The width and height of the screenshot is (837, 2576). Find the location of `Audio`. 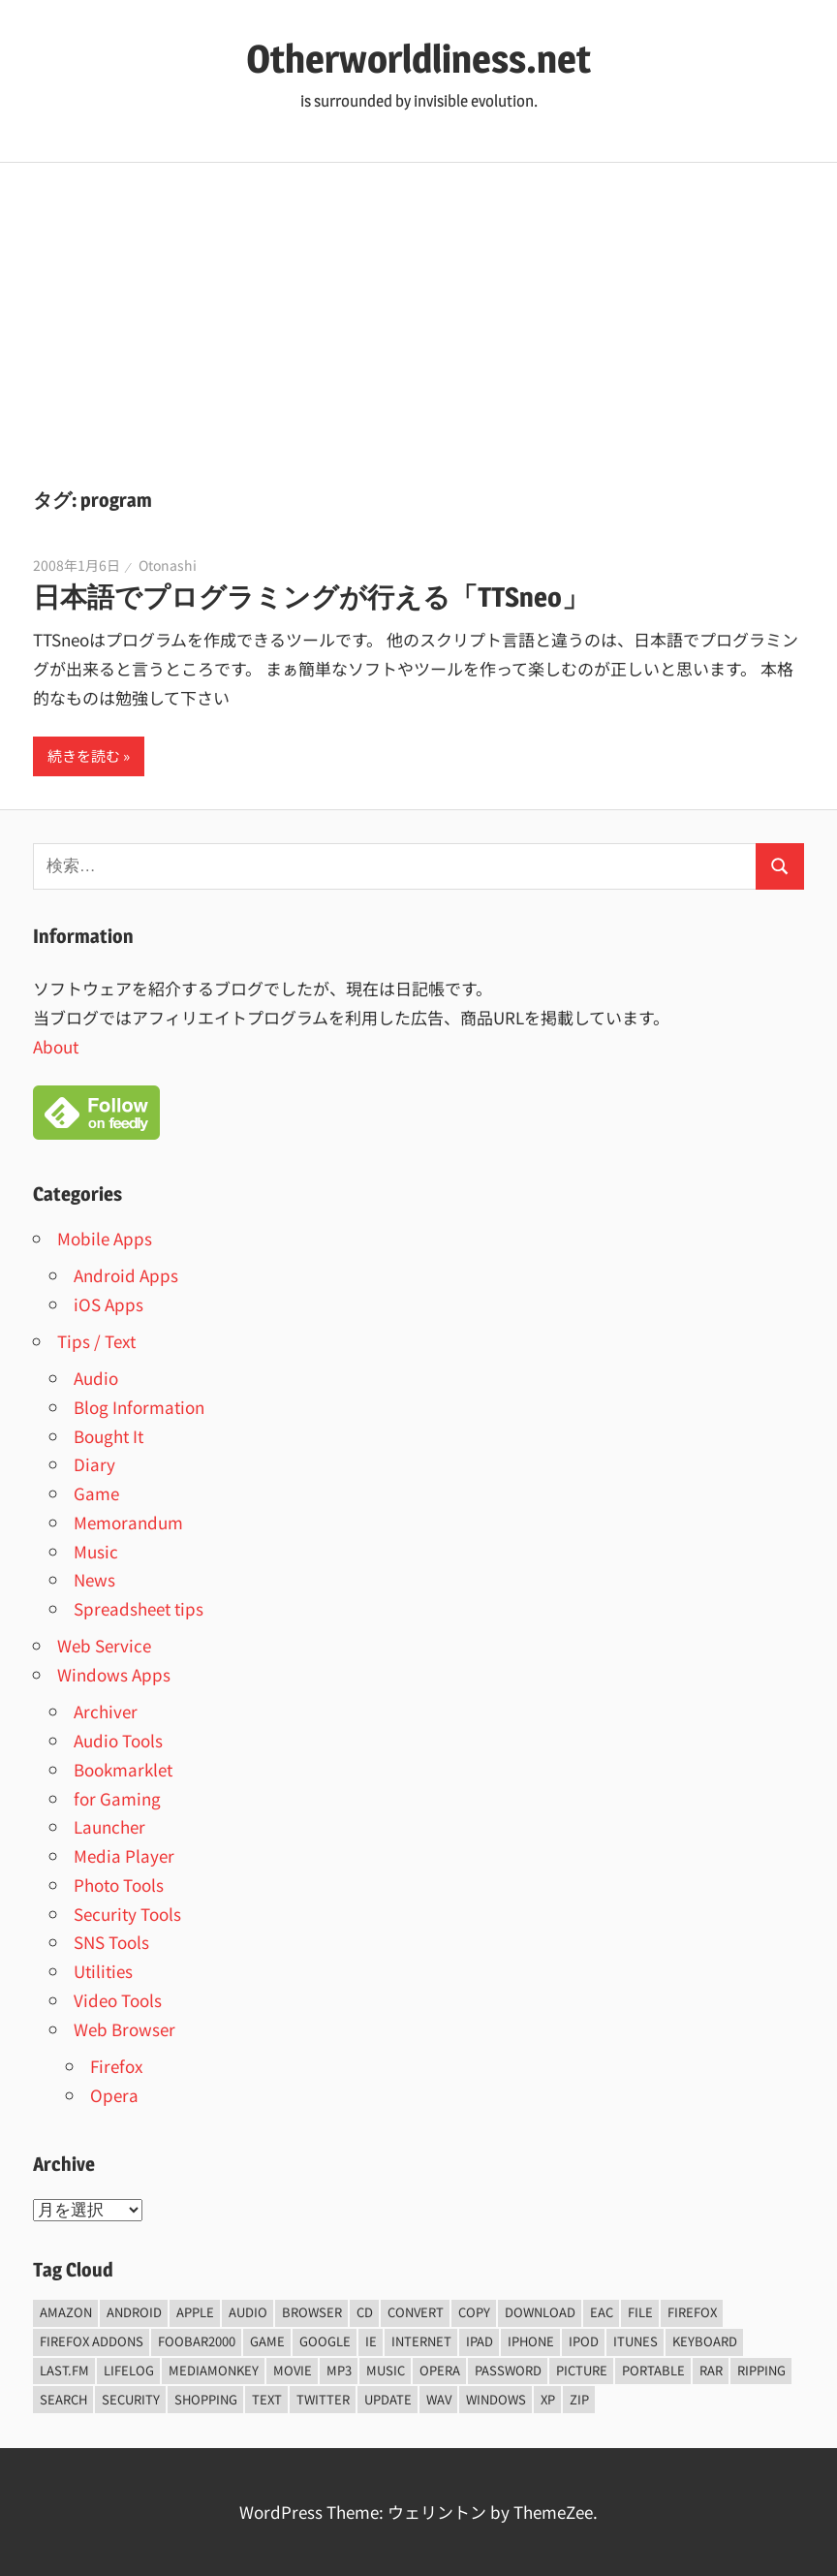

Audio is located at coordinates (96, 1378).